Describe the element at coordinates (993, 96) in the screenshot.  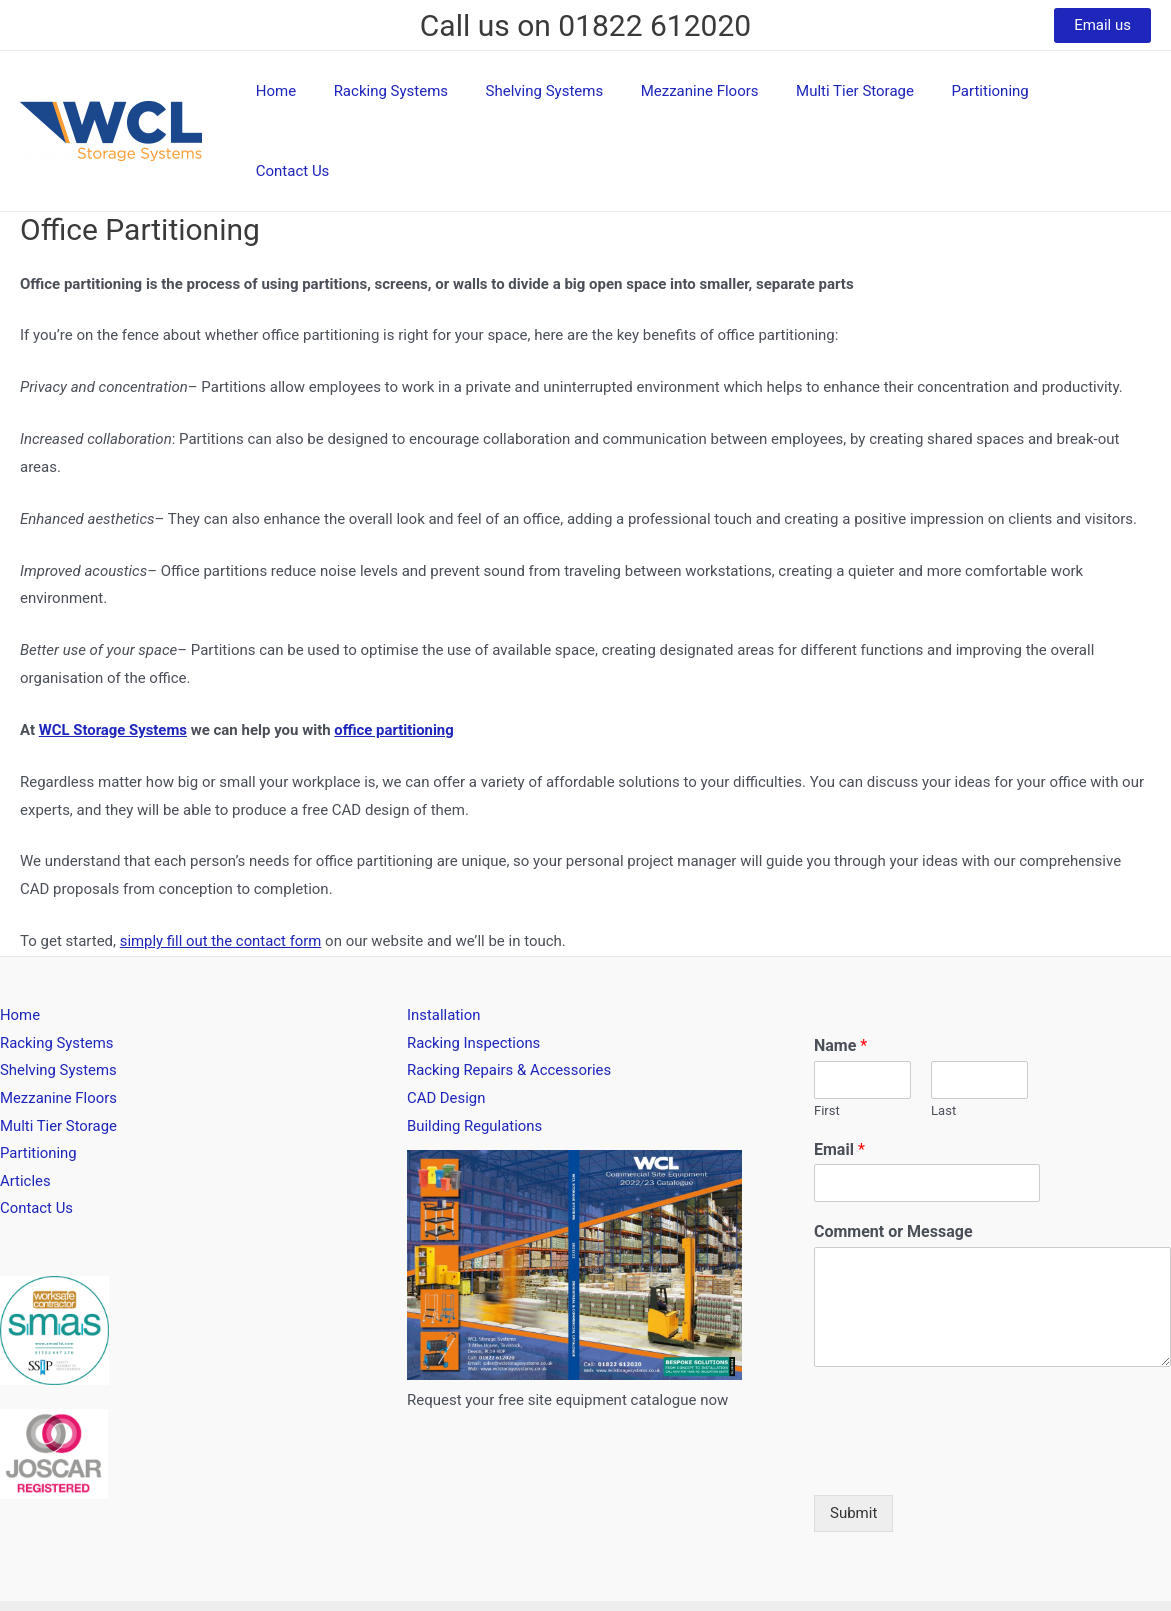
I see `Partitioning` at that location.